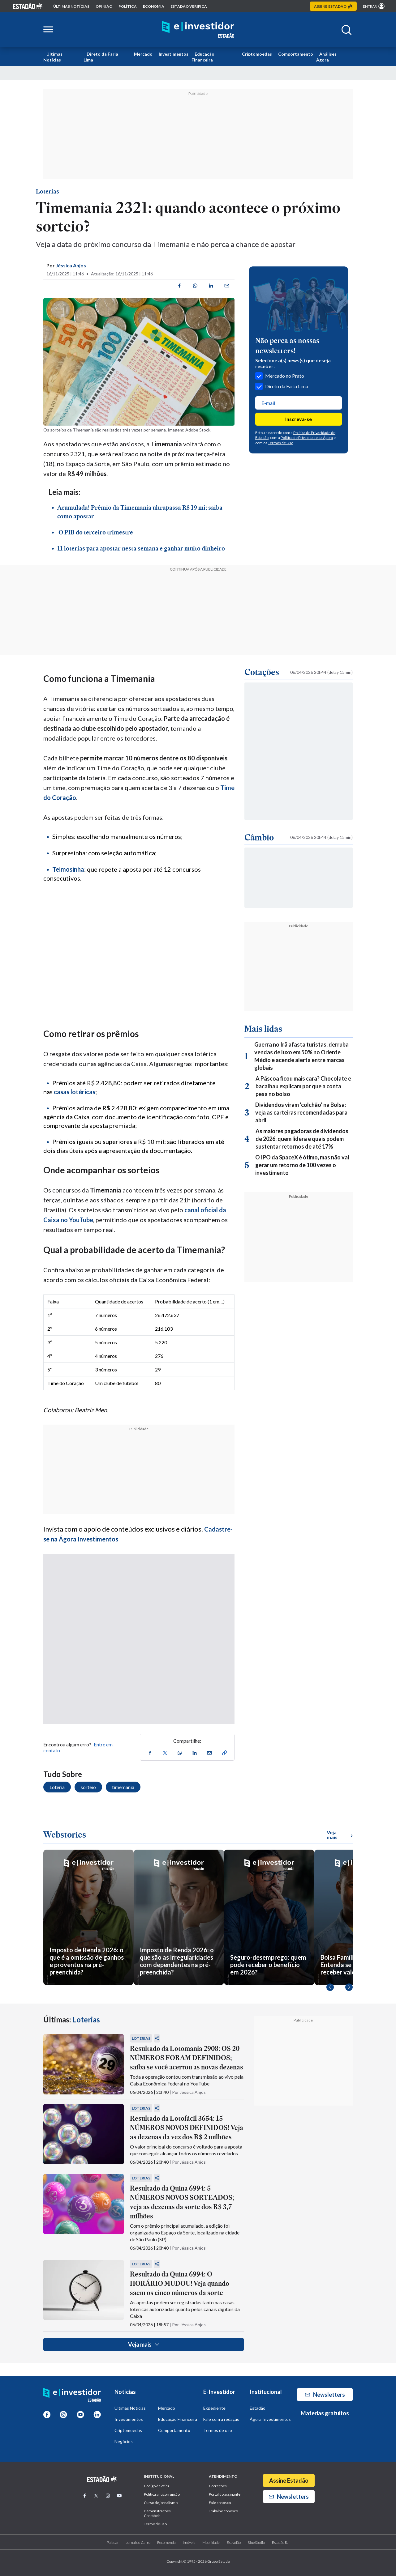  What do you see at coordinates (325, 2413) in the screenshot?
I see `Materias gratuitos` at bounding box center [325, 2413].